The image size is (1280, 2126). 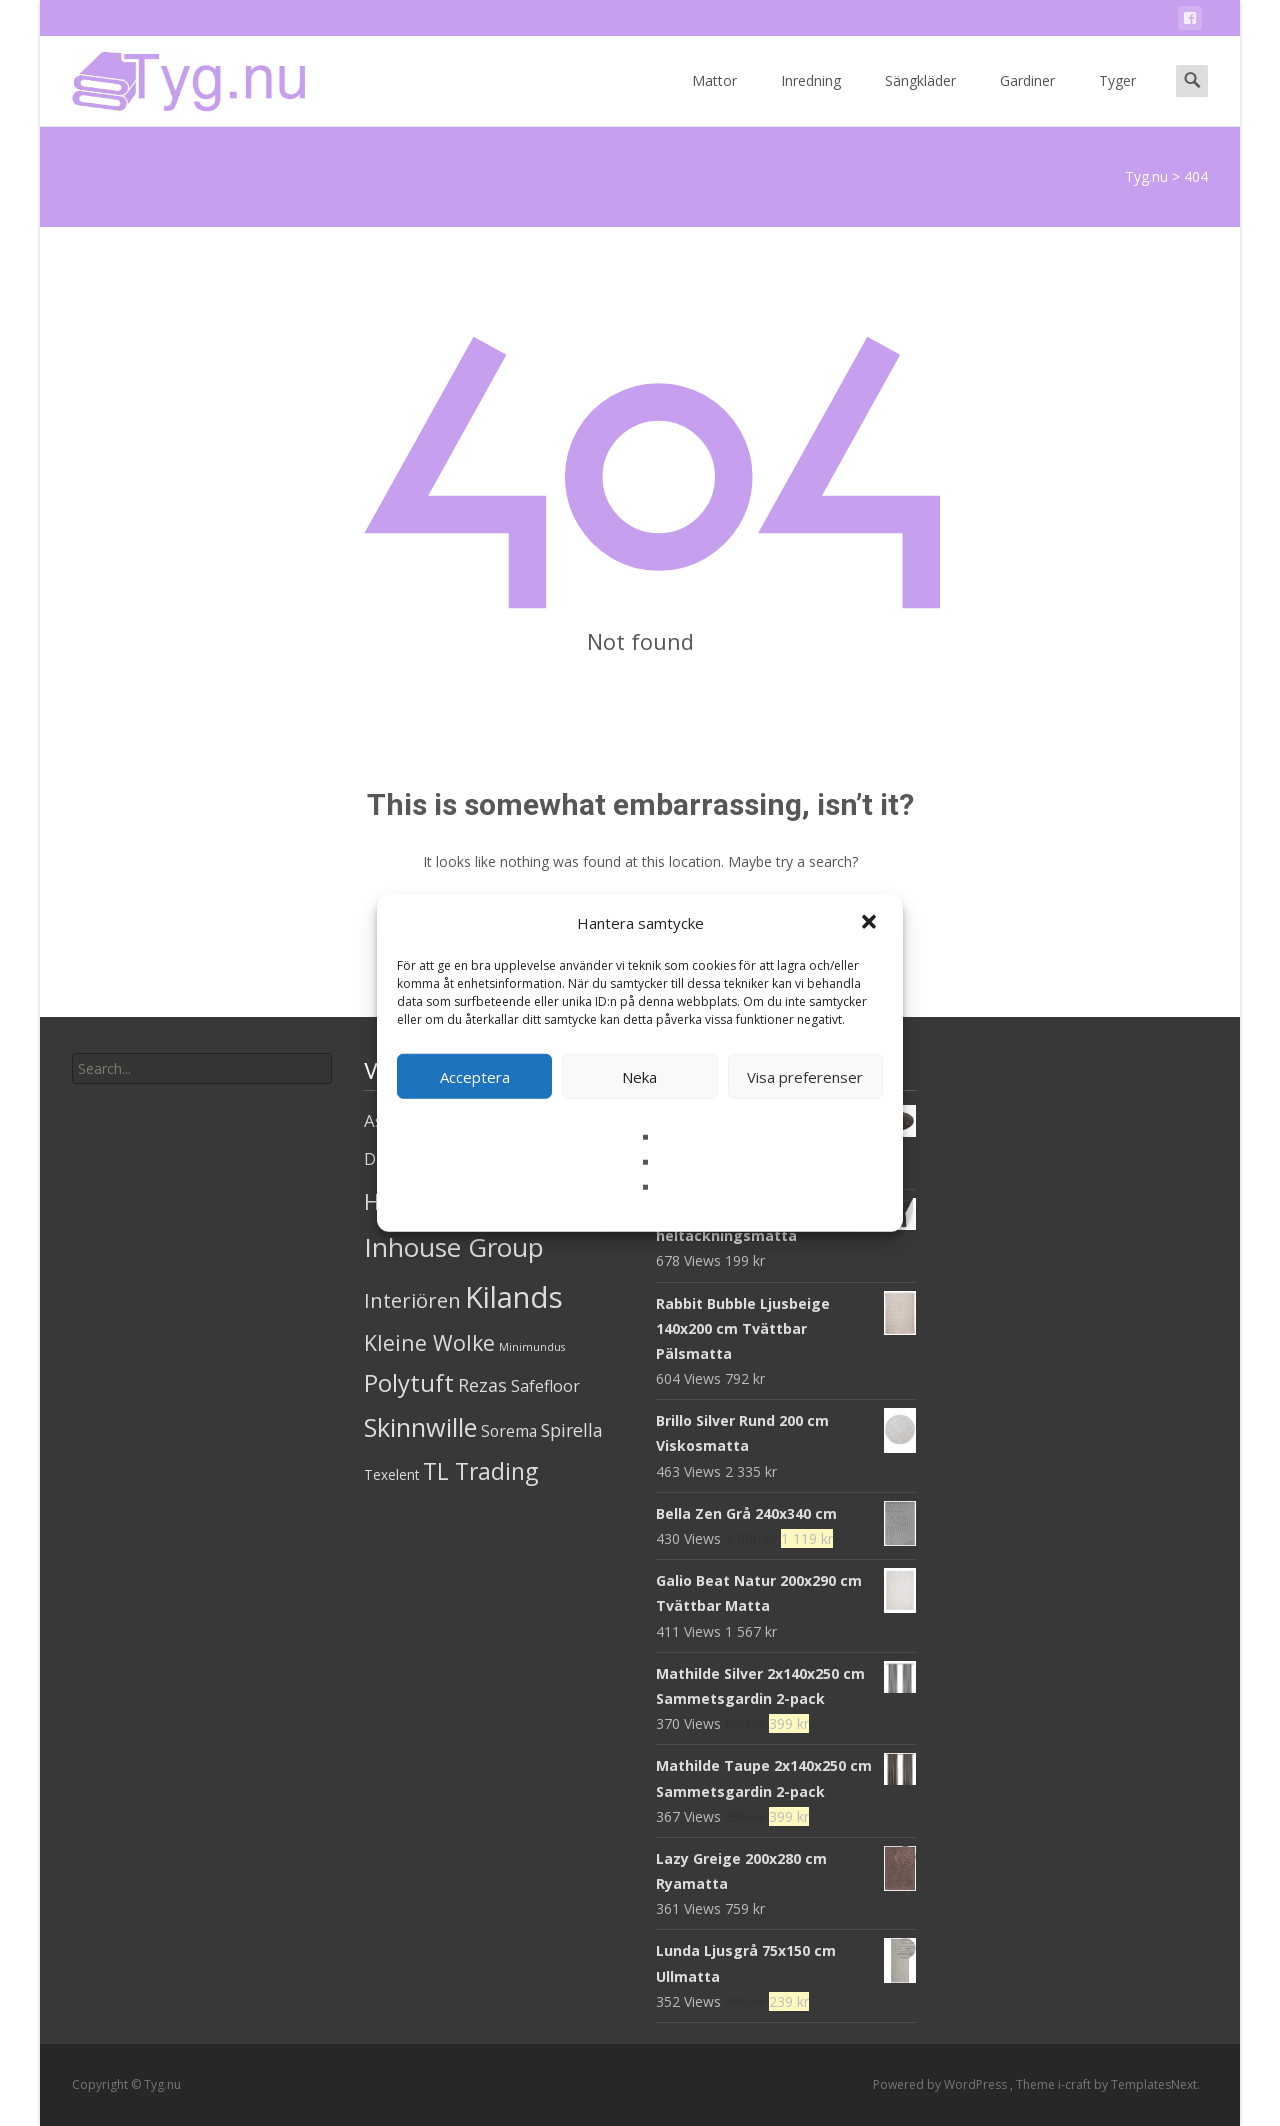 I want to click on Mattor, so click(x=714, y=98).